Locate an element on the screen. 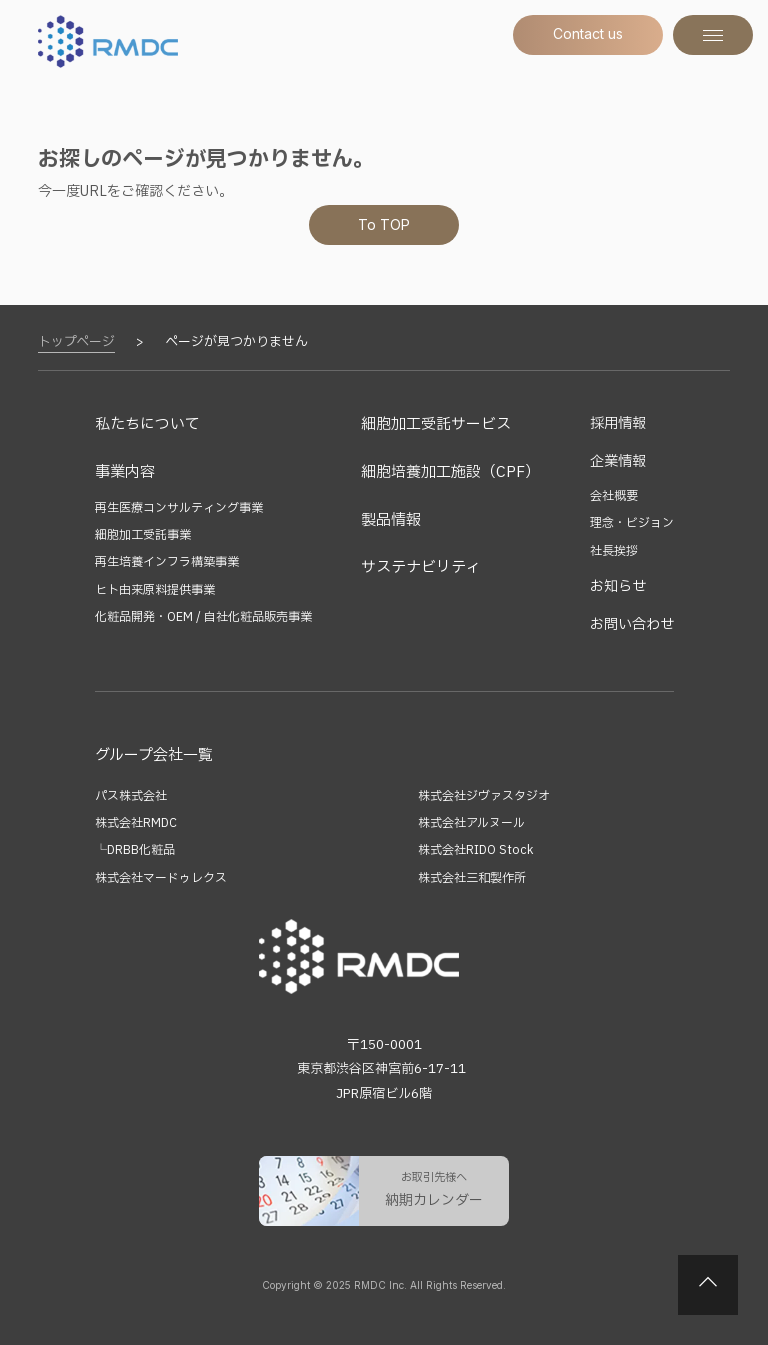  パス株式会社 is located at coordinates (131, 796).